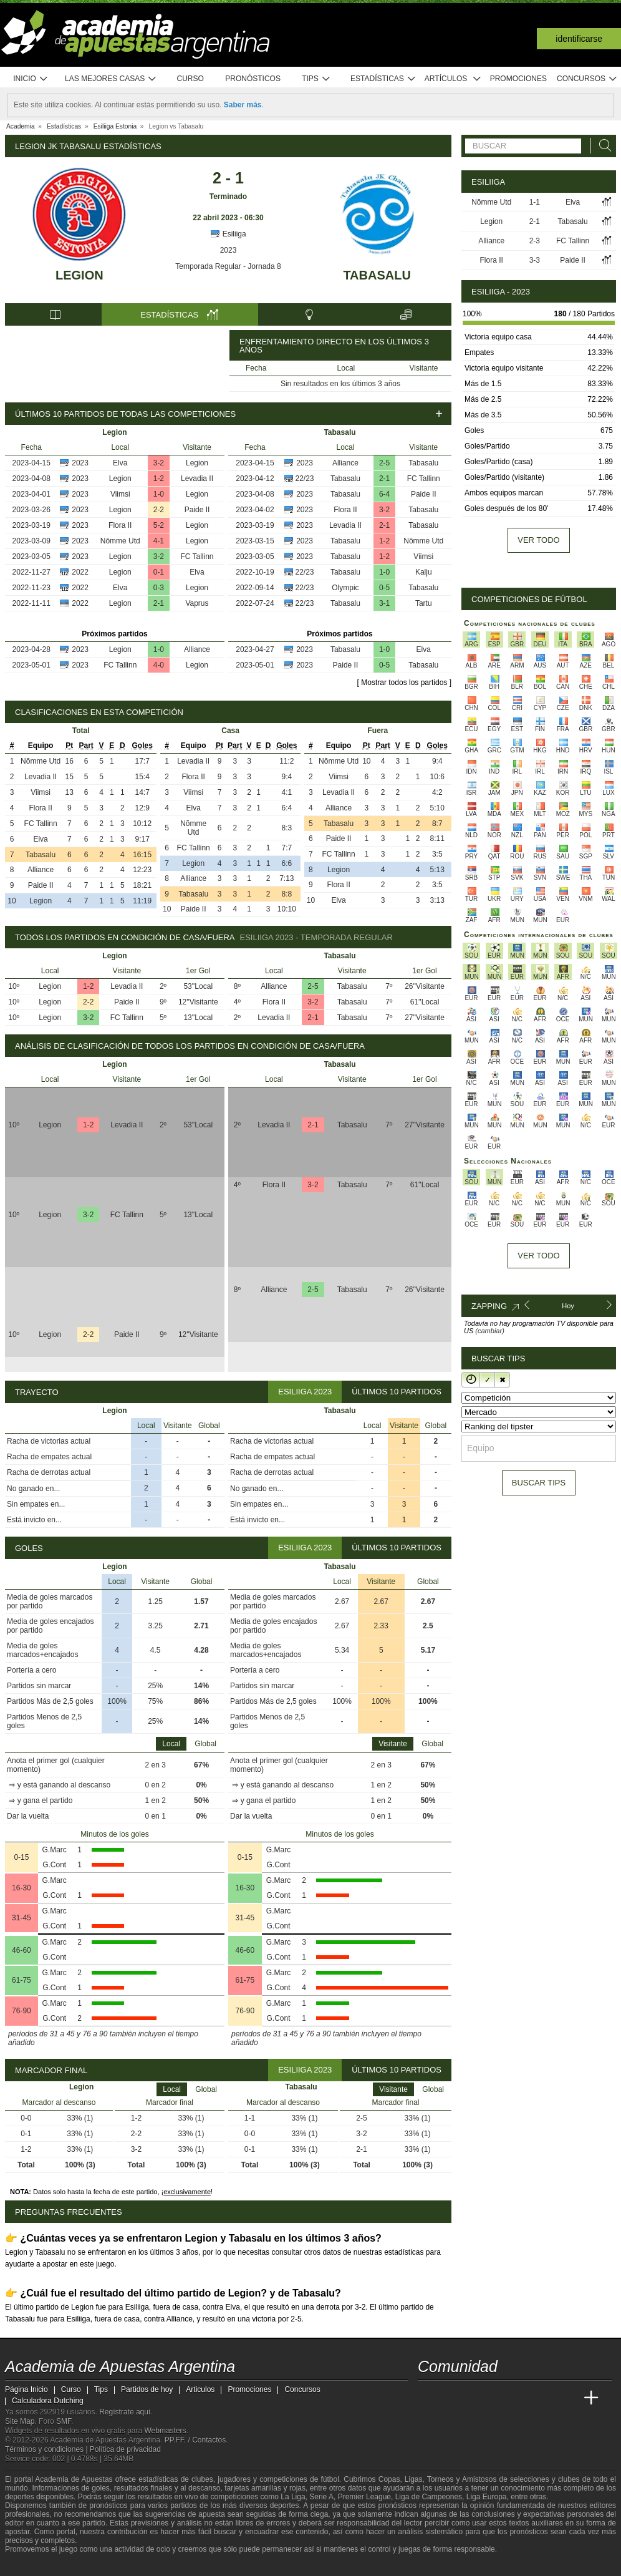  Describe the element at coordinates (63, 2421) in the screenshot. I see `SMF` at that location.